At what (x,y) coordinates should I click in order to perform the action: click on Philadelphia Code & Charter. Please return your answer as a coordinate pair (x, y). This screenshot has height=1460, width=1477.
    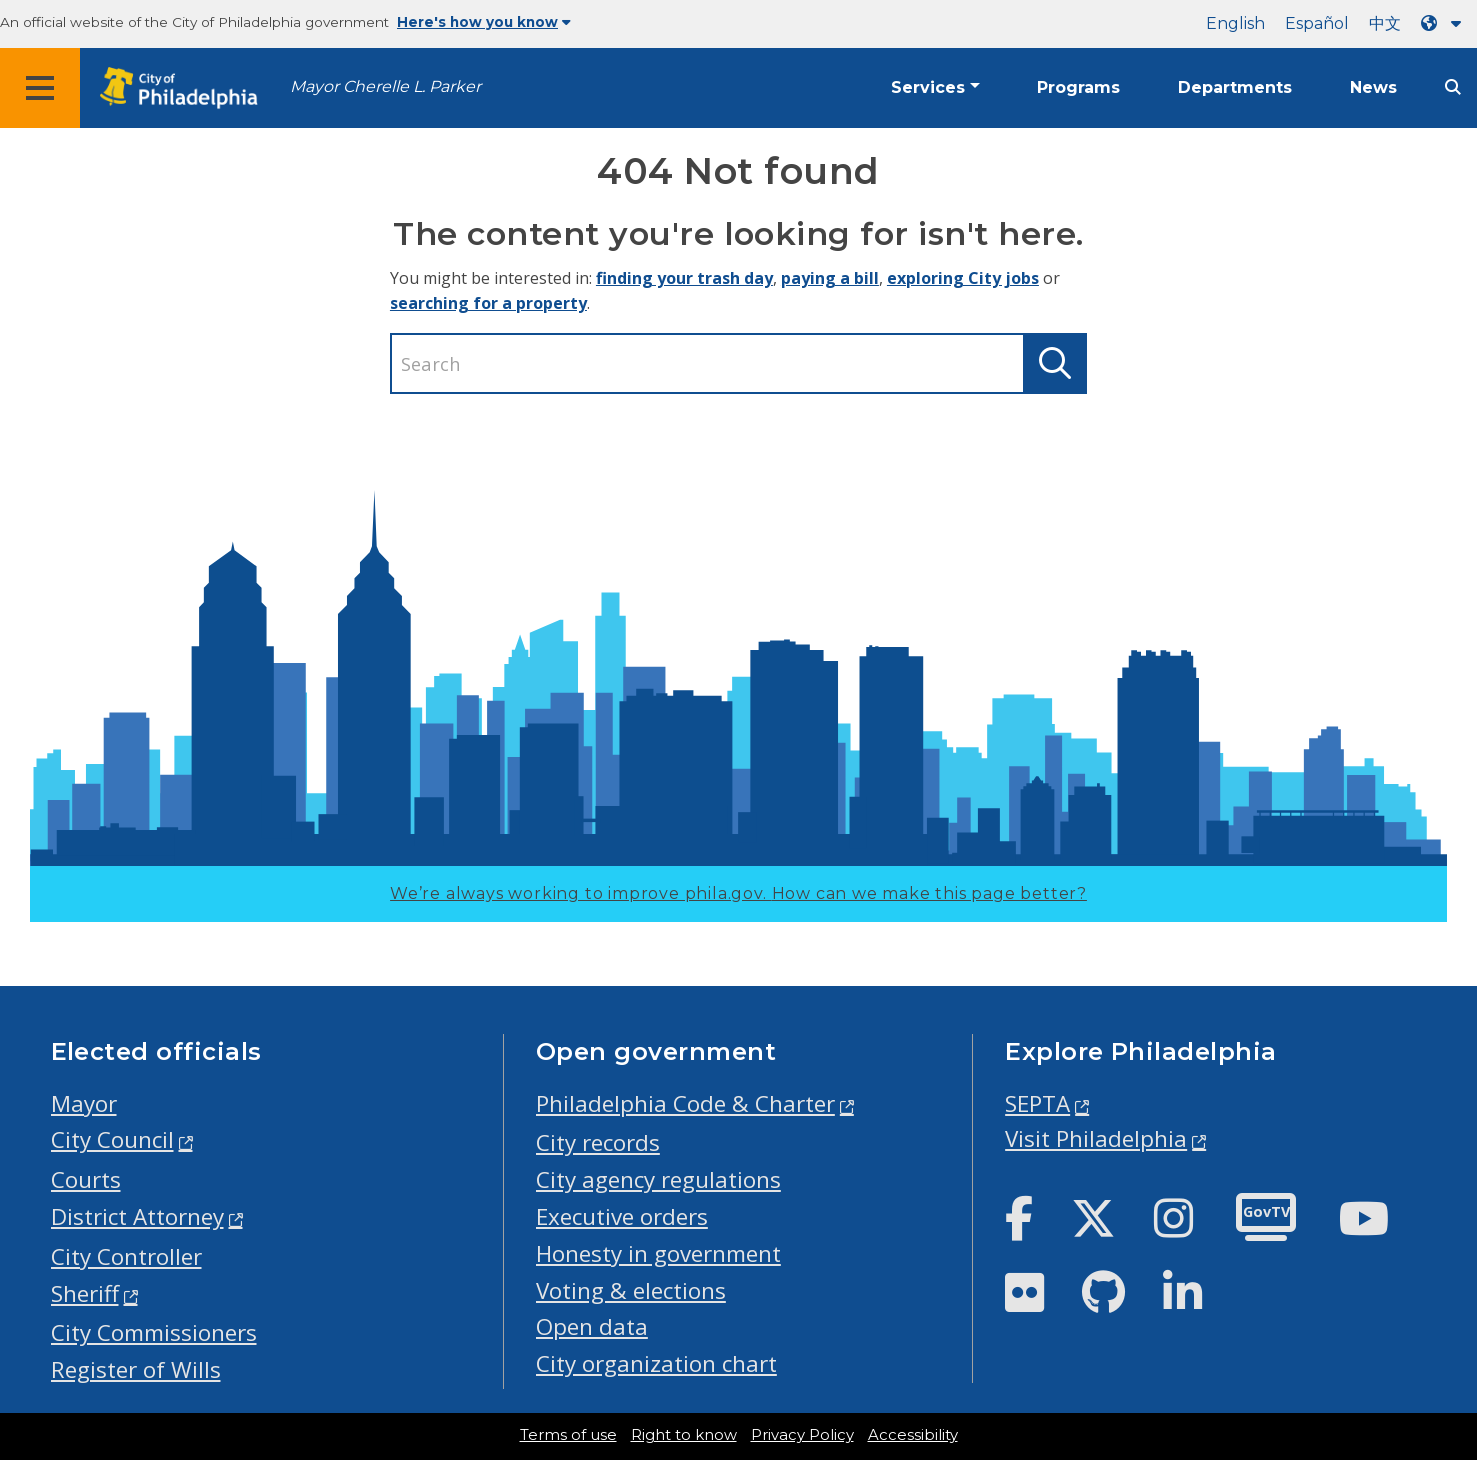
    Looking at the image, I should click on (685, 1103).